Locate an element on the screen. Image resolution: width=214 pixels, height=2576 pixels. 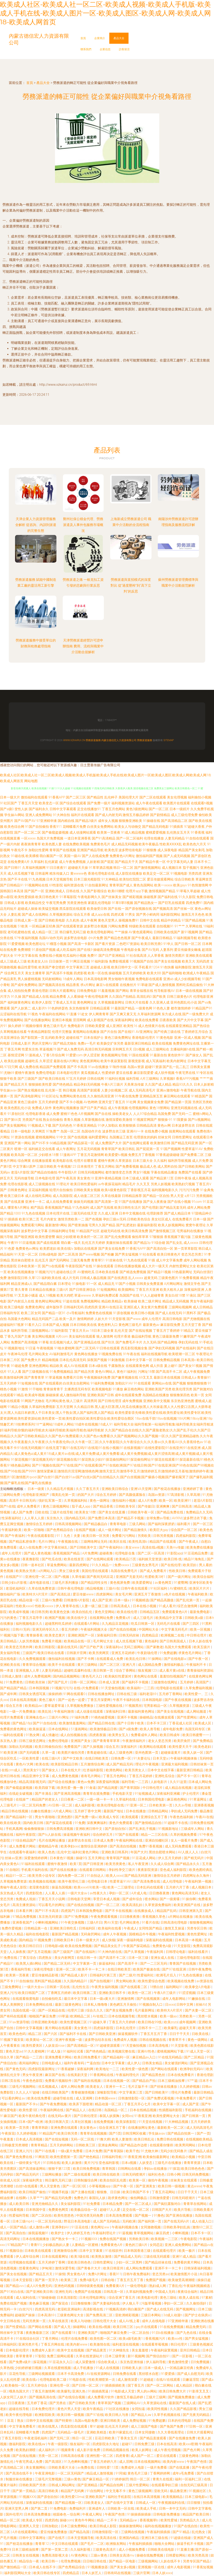
最新四虎网址 is located at coordinates (79, 1565).